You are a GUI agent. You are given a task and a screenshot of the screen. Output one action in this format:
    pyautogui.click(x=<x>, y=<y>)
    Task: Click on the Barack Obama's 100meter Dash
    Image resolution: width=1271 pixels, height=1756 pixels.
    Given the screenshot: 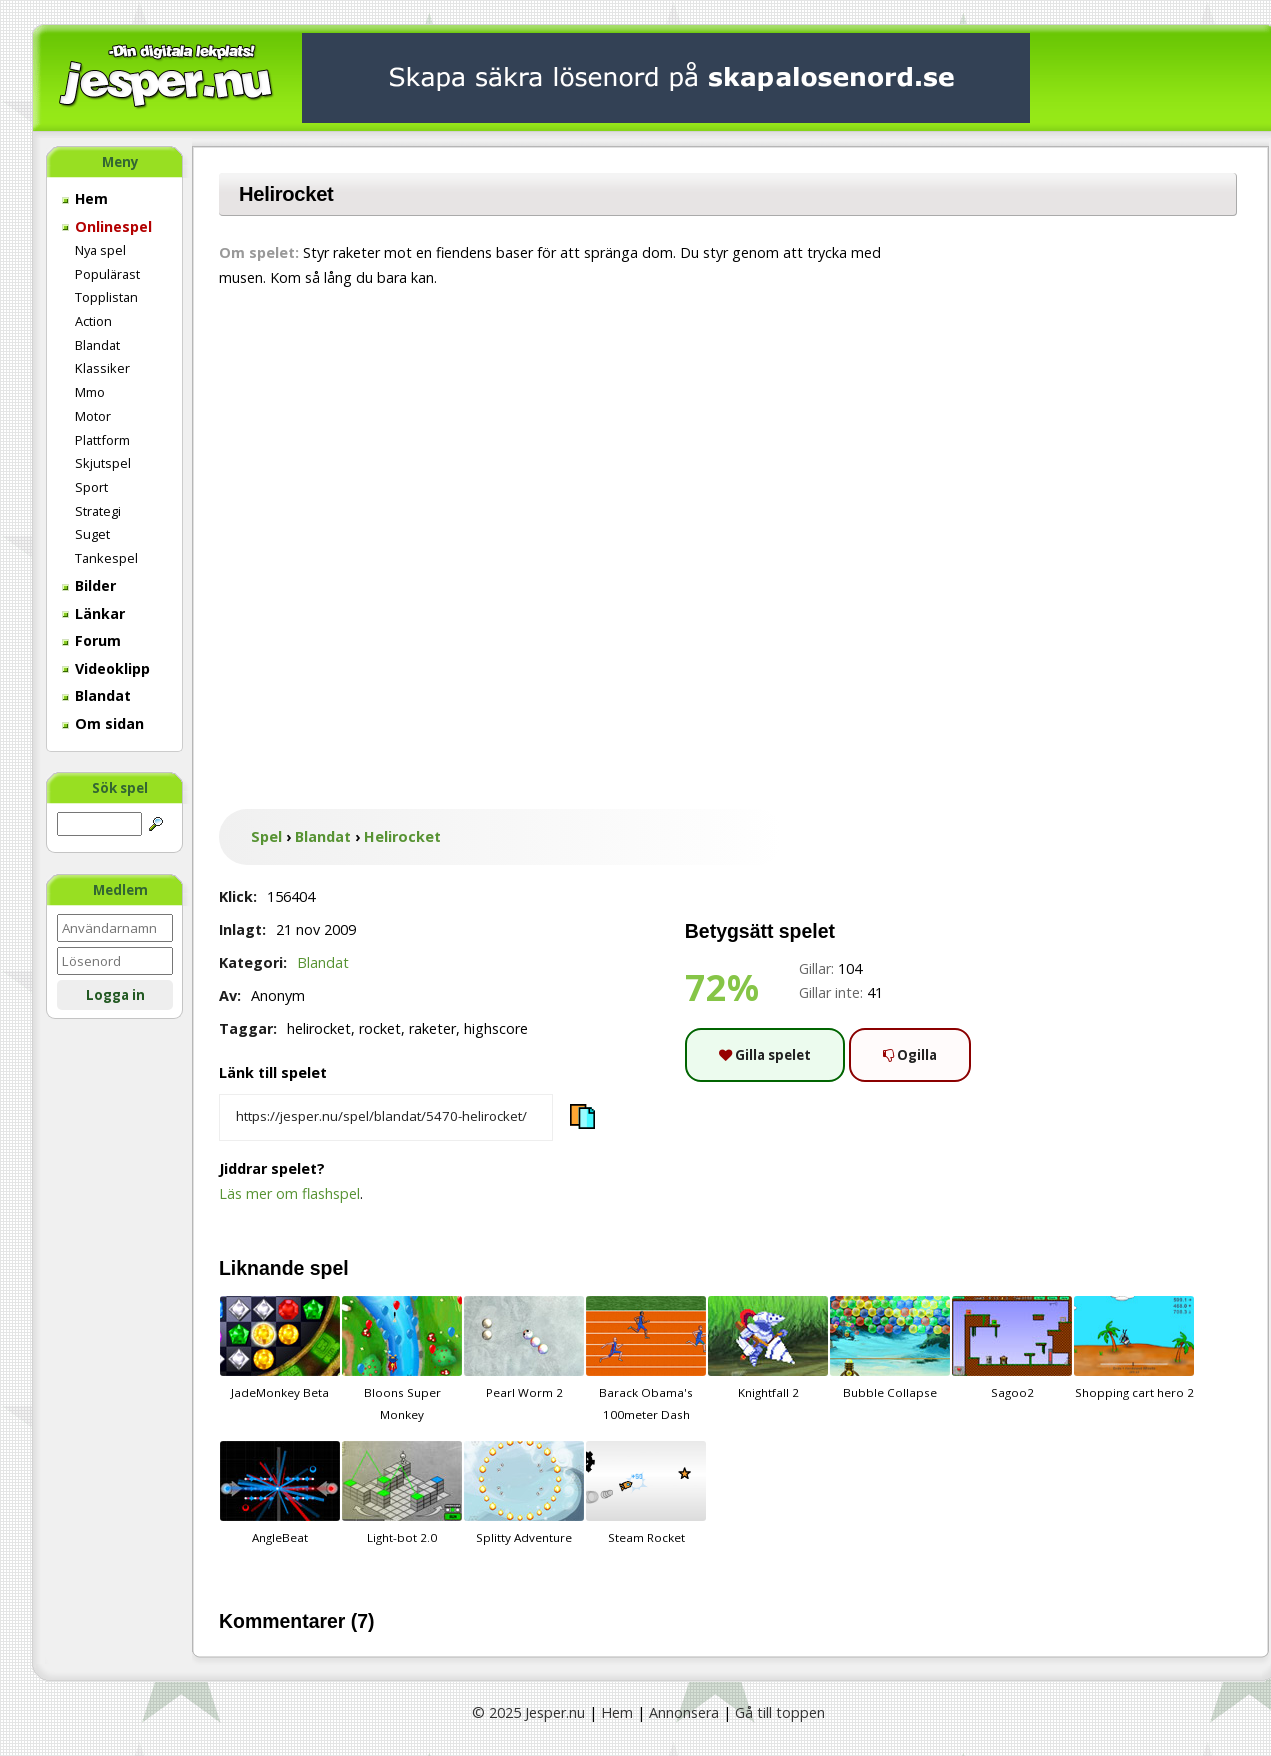 What is the action you would take?
    pyautogui.click(x=646, y=1359)
    